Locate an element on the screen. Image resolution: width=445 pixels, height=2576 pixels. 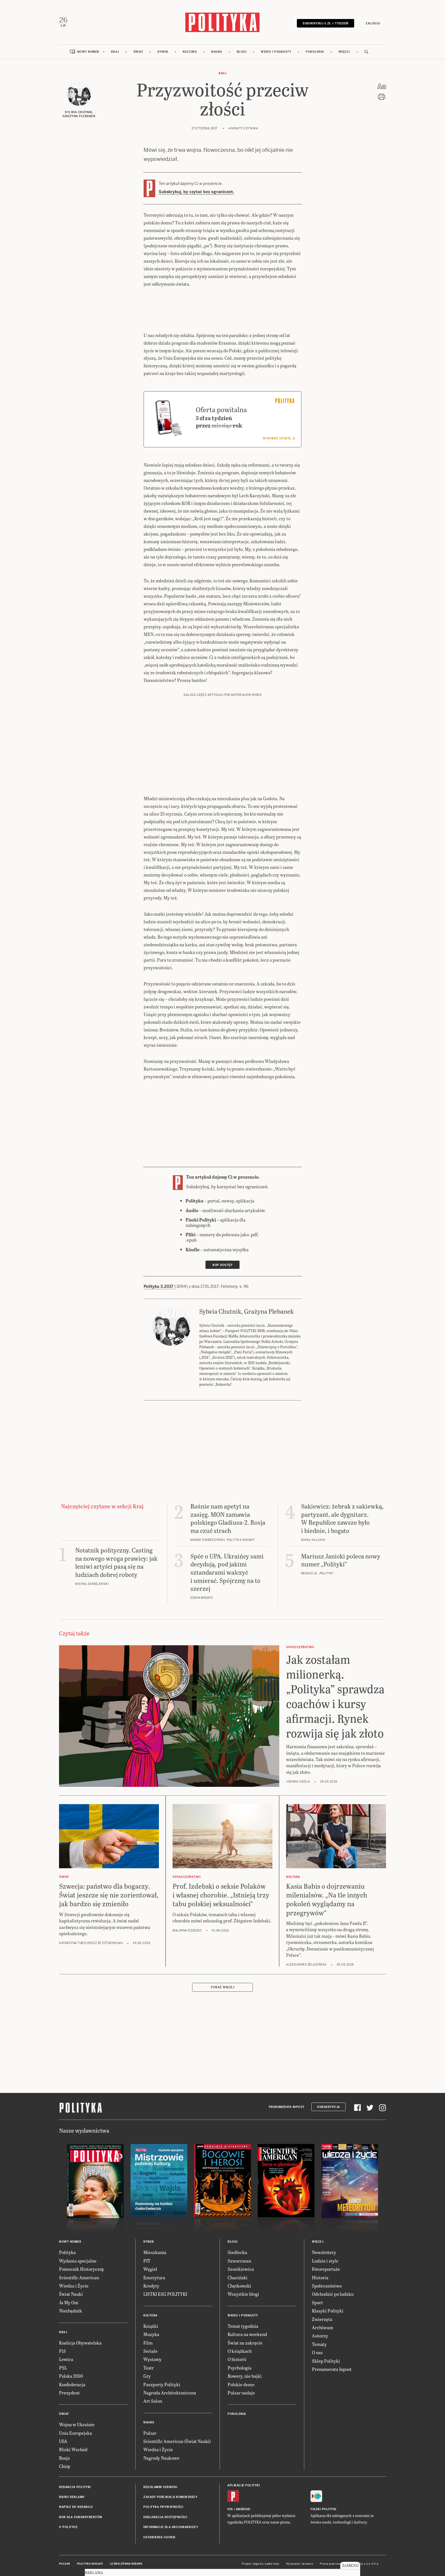
Gry is located at coordinates (147, 2376).